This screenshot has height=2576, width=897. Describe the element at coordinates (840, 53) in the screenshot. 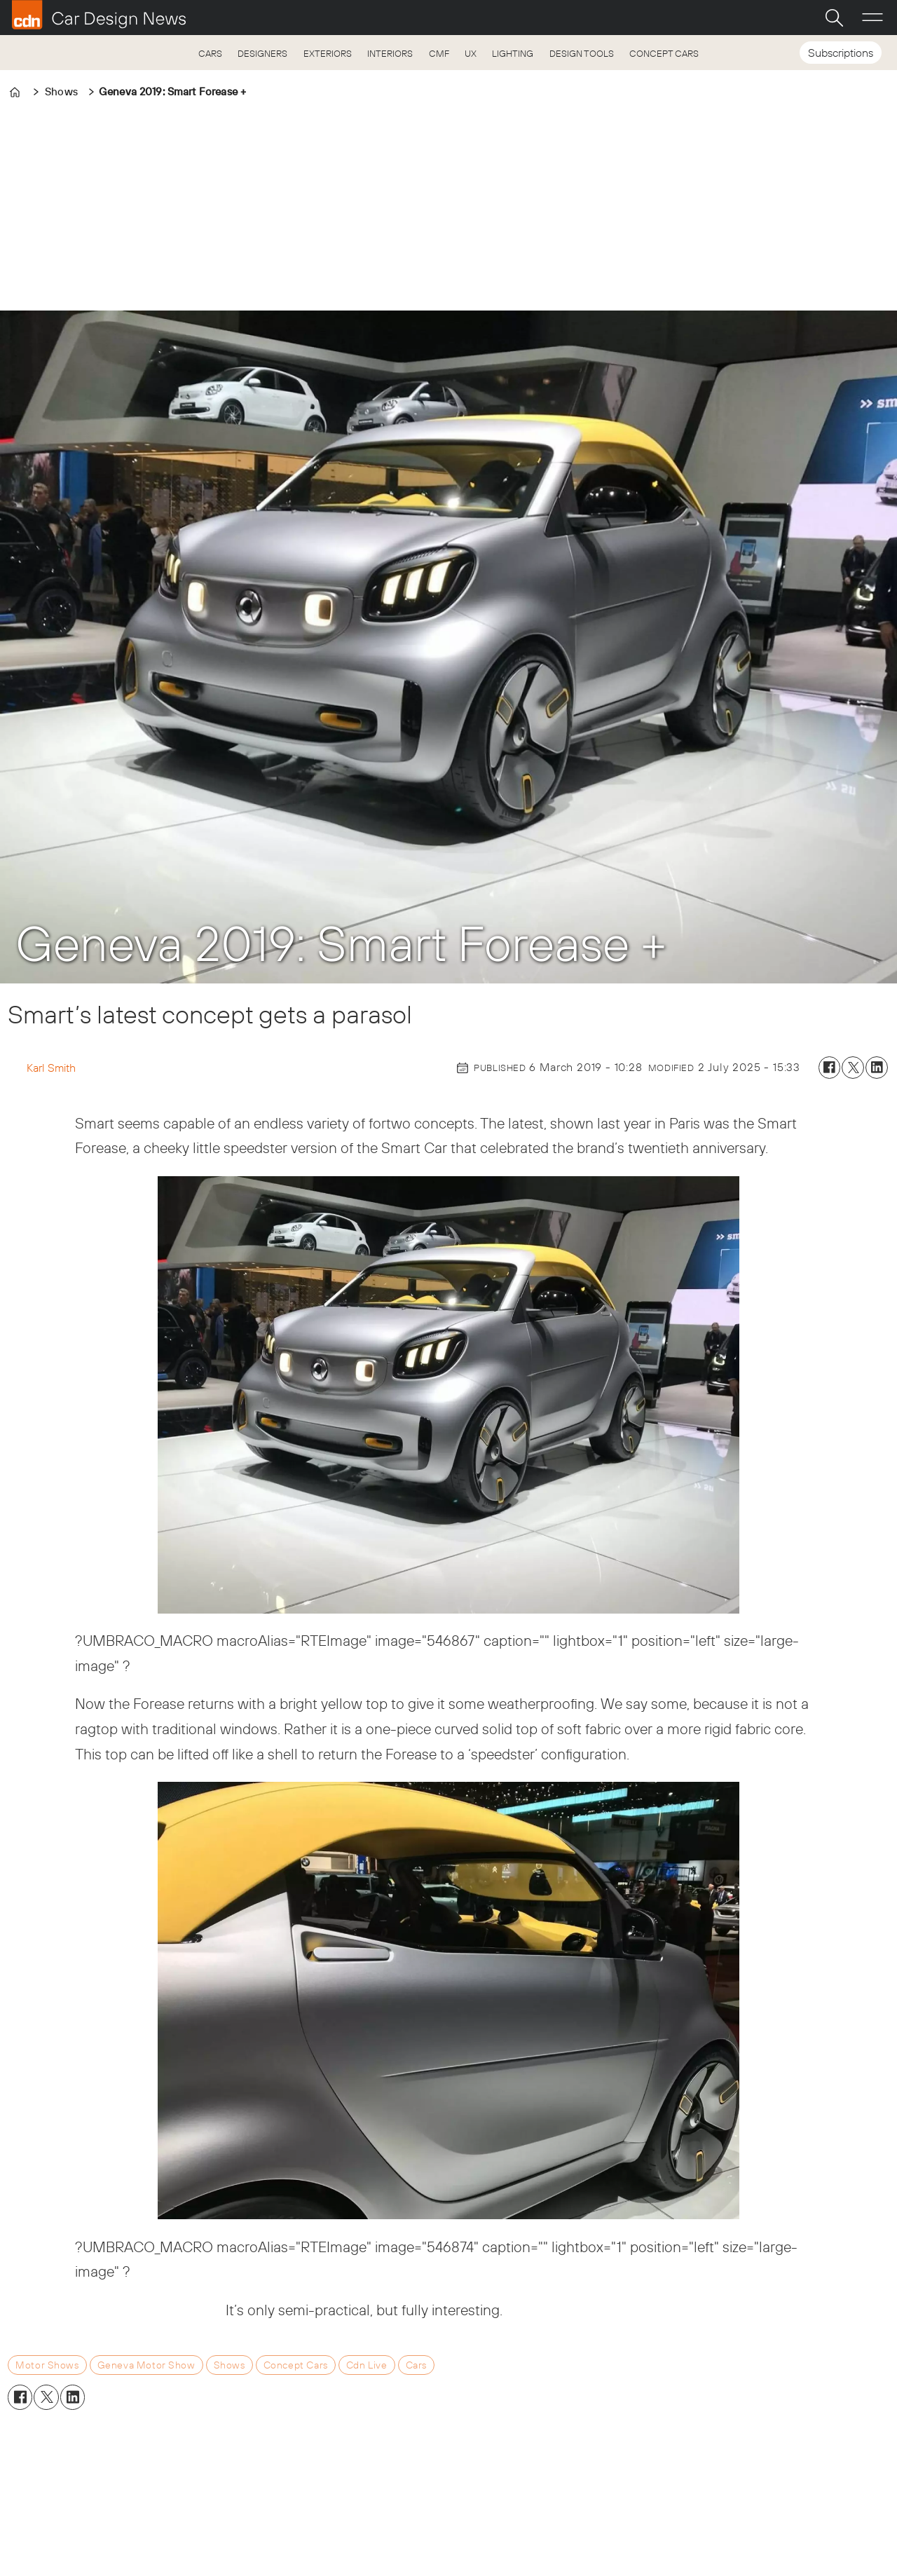

I see `Subscriptions` at that location.